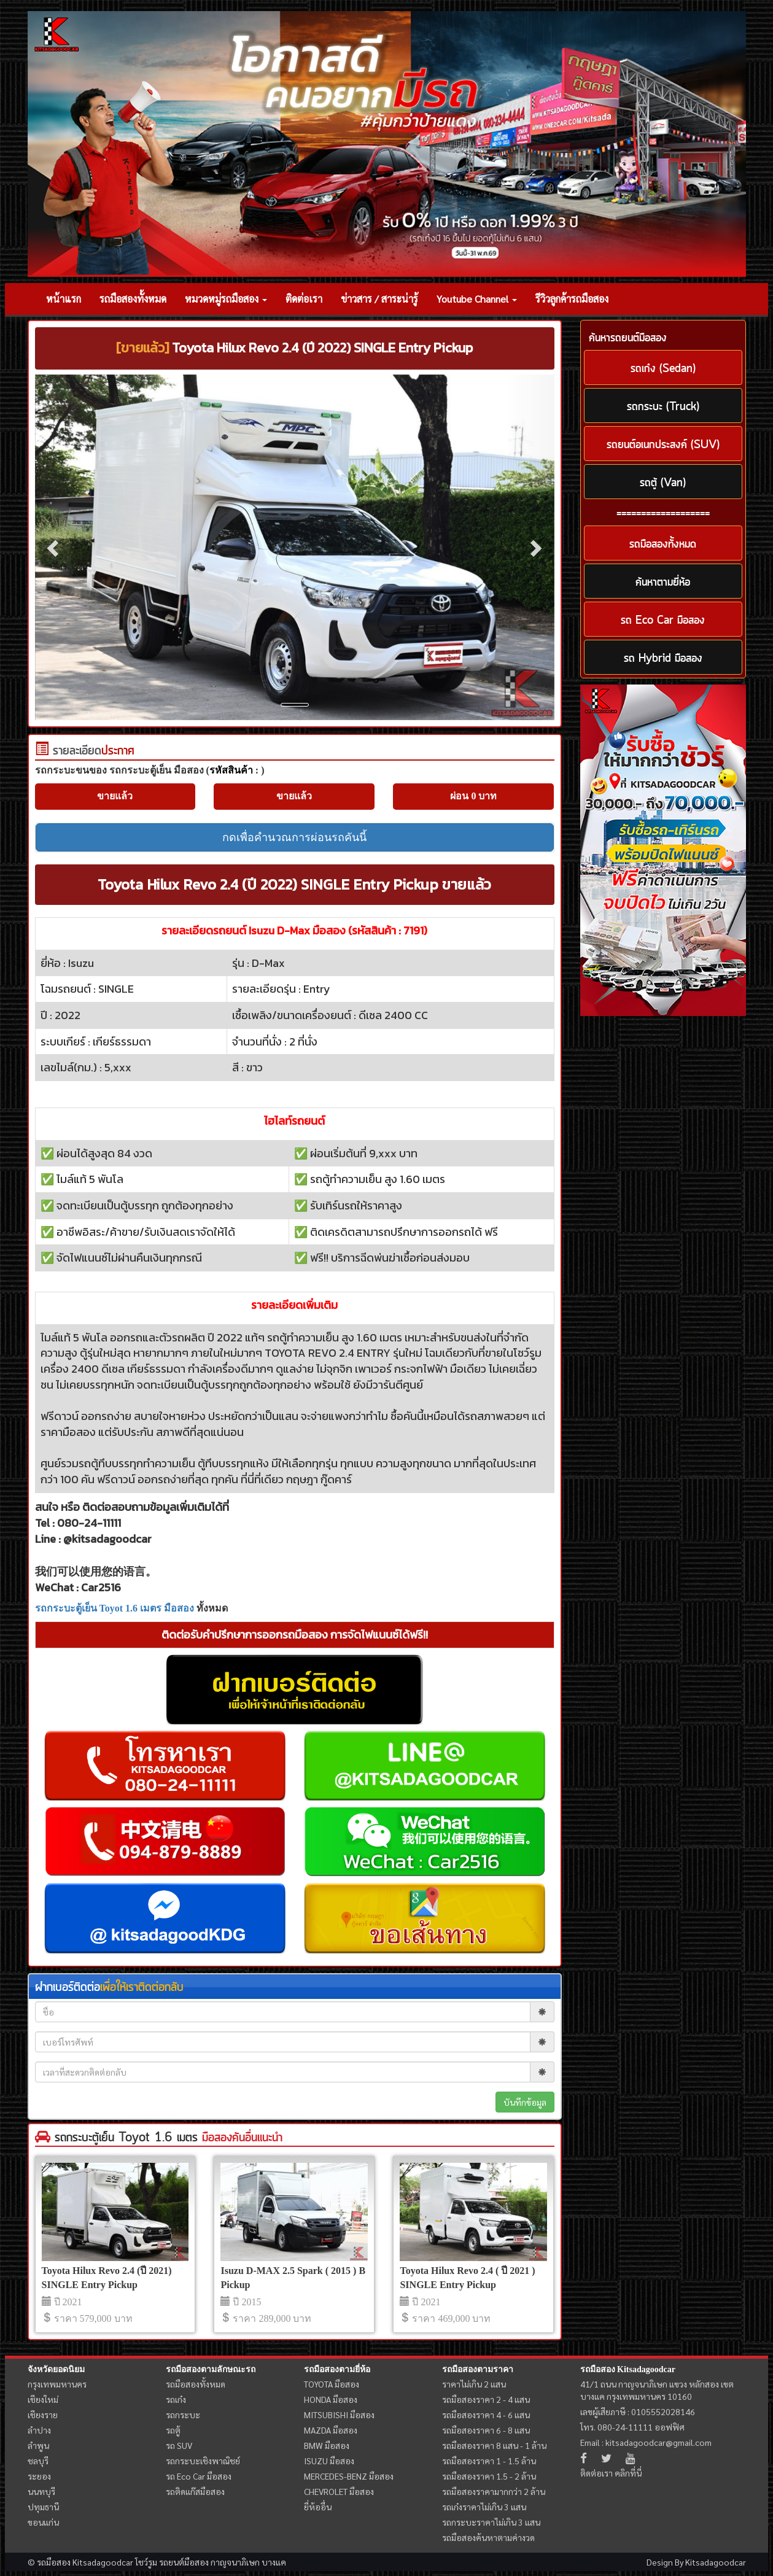 The height and width of the screenshot is (2576, 773). I want to click on รถมือสองทั้งหมด, so click(132, 298).